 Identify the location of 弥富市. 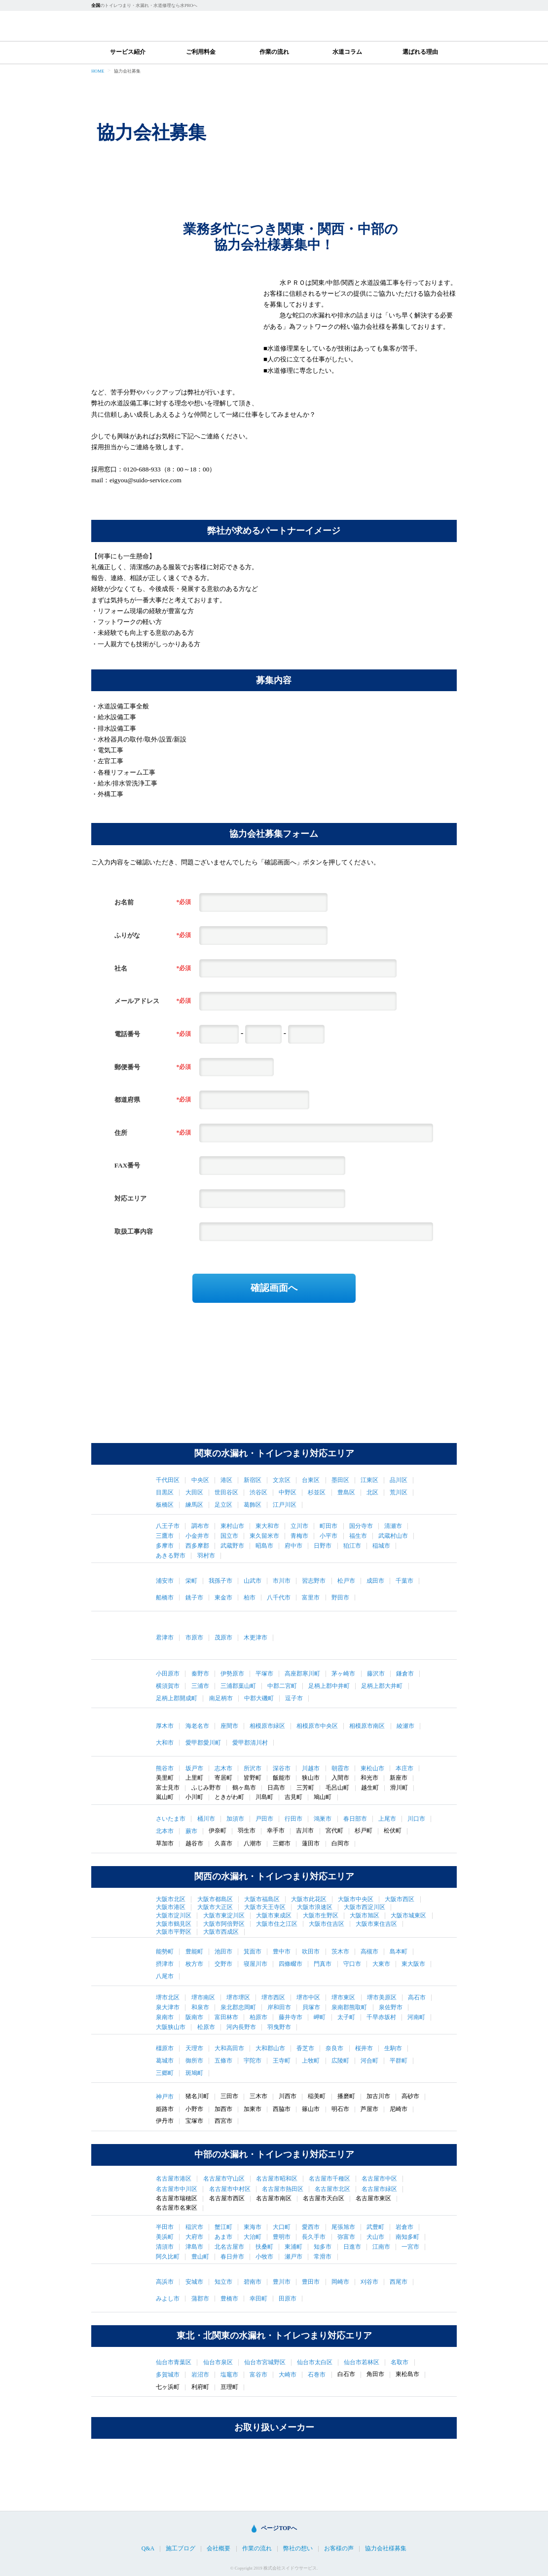
(346, 2236).